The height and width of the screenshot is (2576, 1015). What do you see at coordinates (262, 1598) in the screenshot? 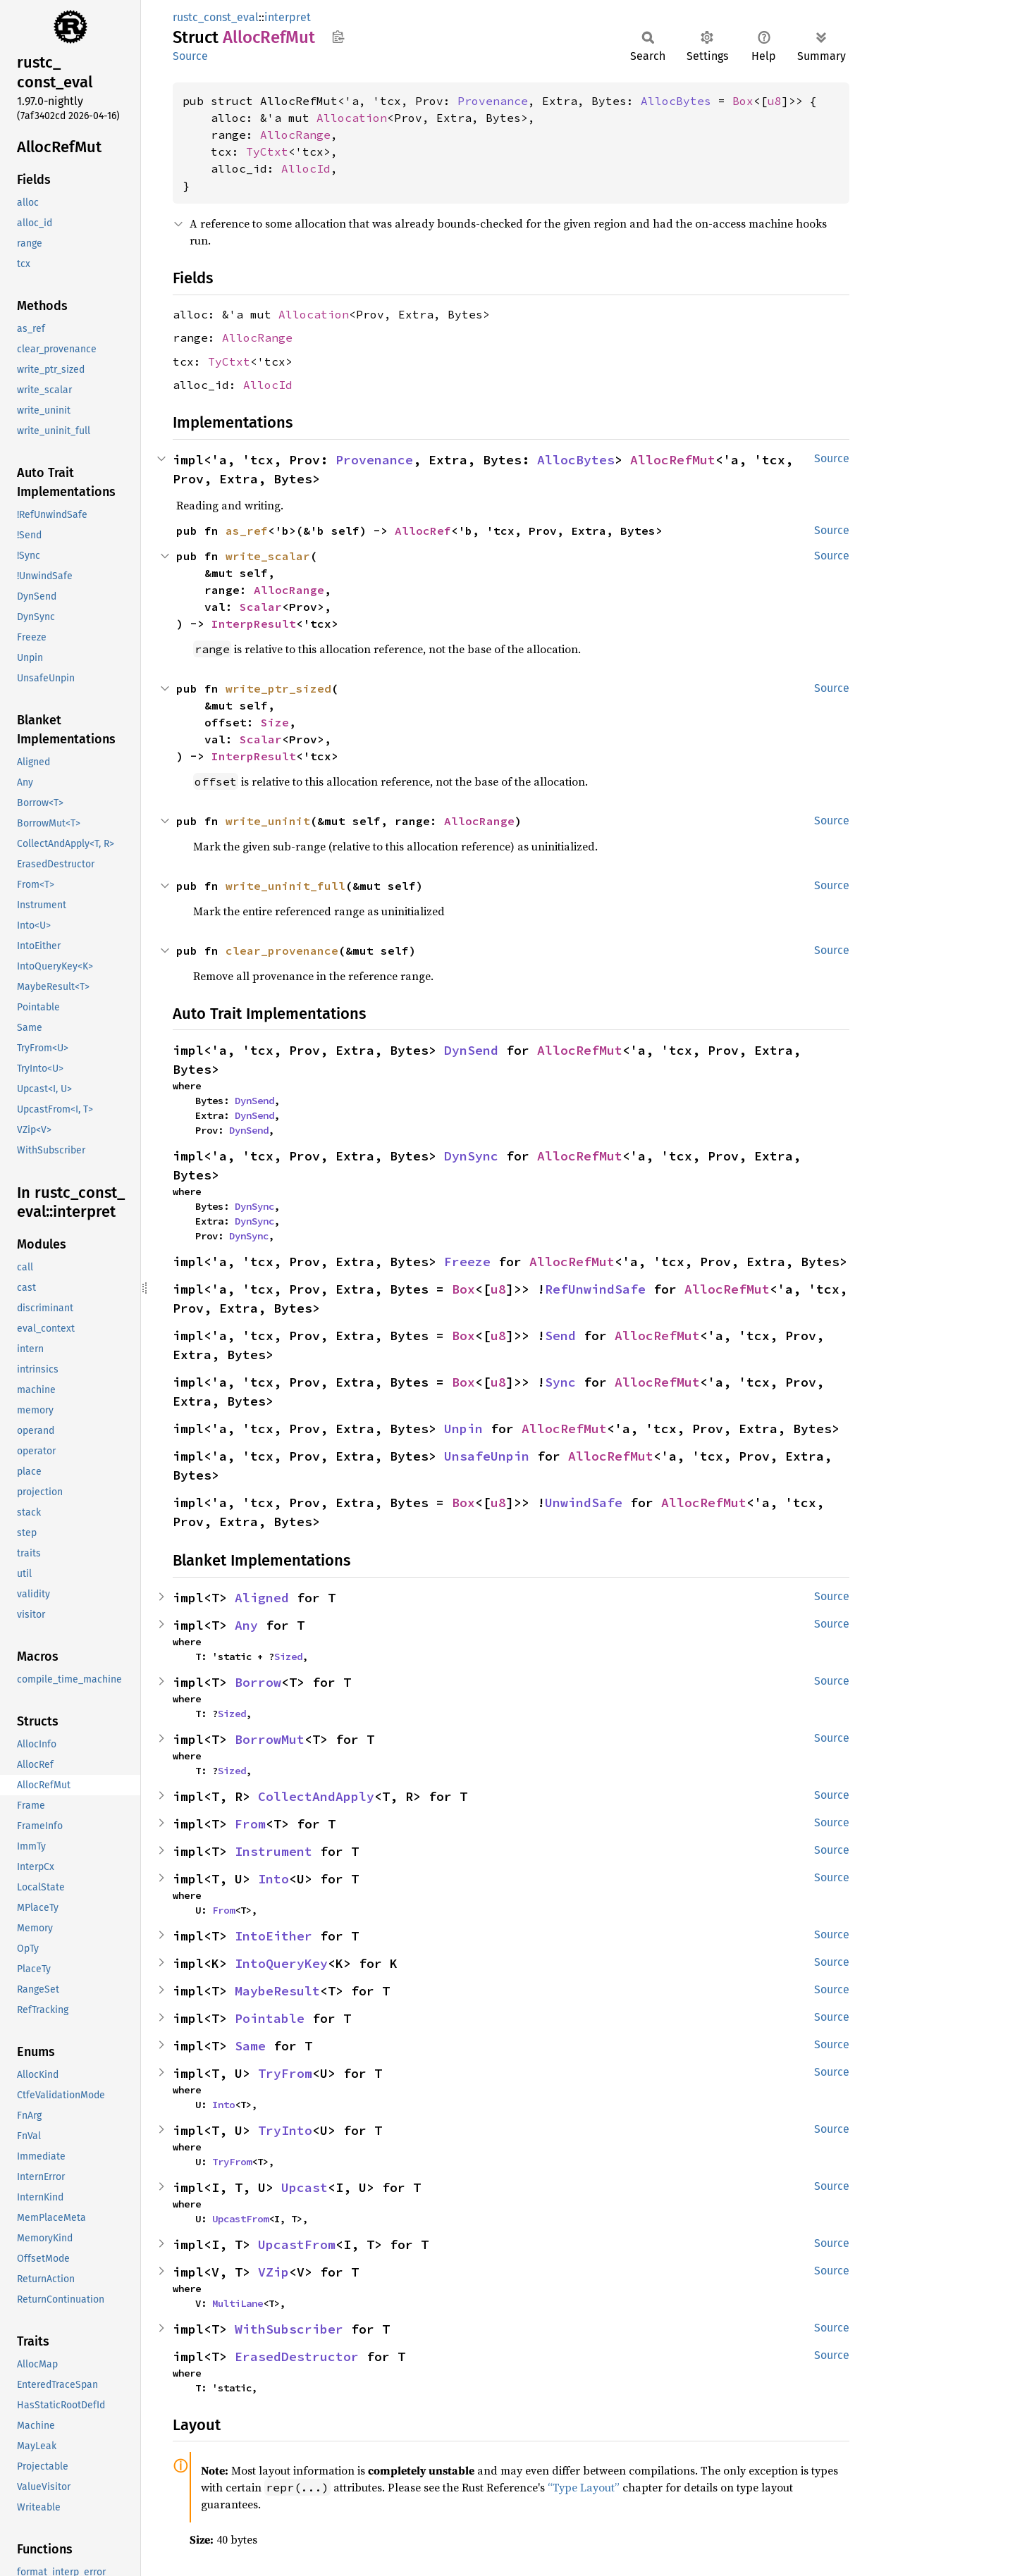
I see `Aligned` at bounding box center [262, 1598].